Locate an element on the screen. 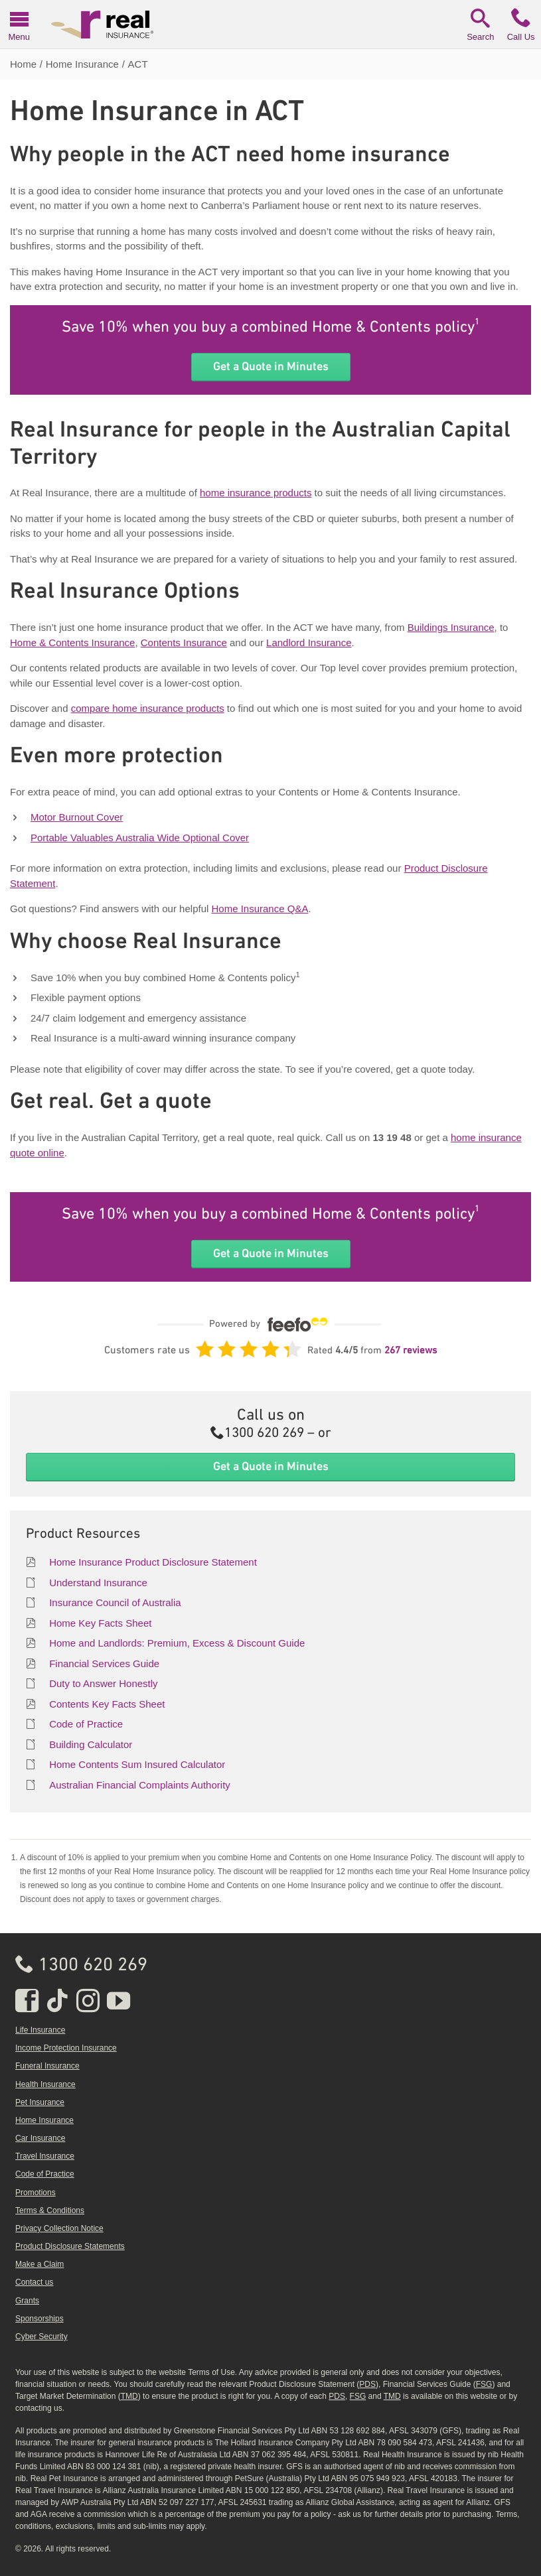 This screenshot has width=541, height=2576. Code of Practice is located at coordinates (86, 1723).